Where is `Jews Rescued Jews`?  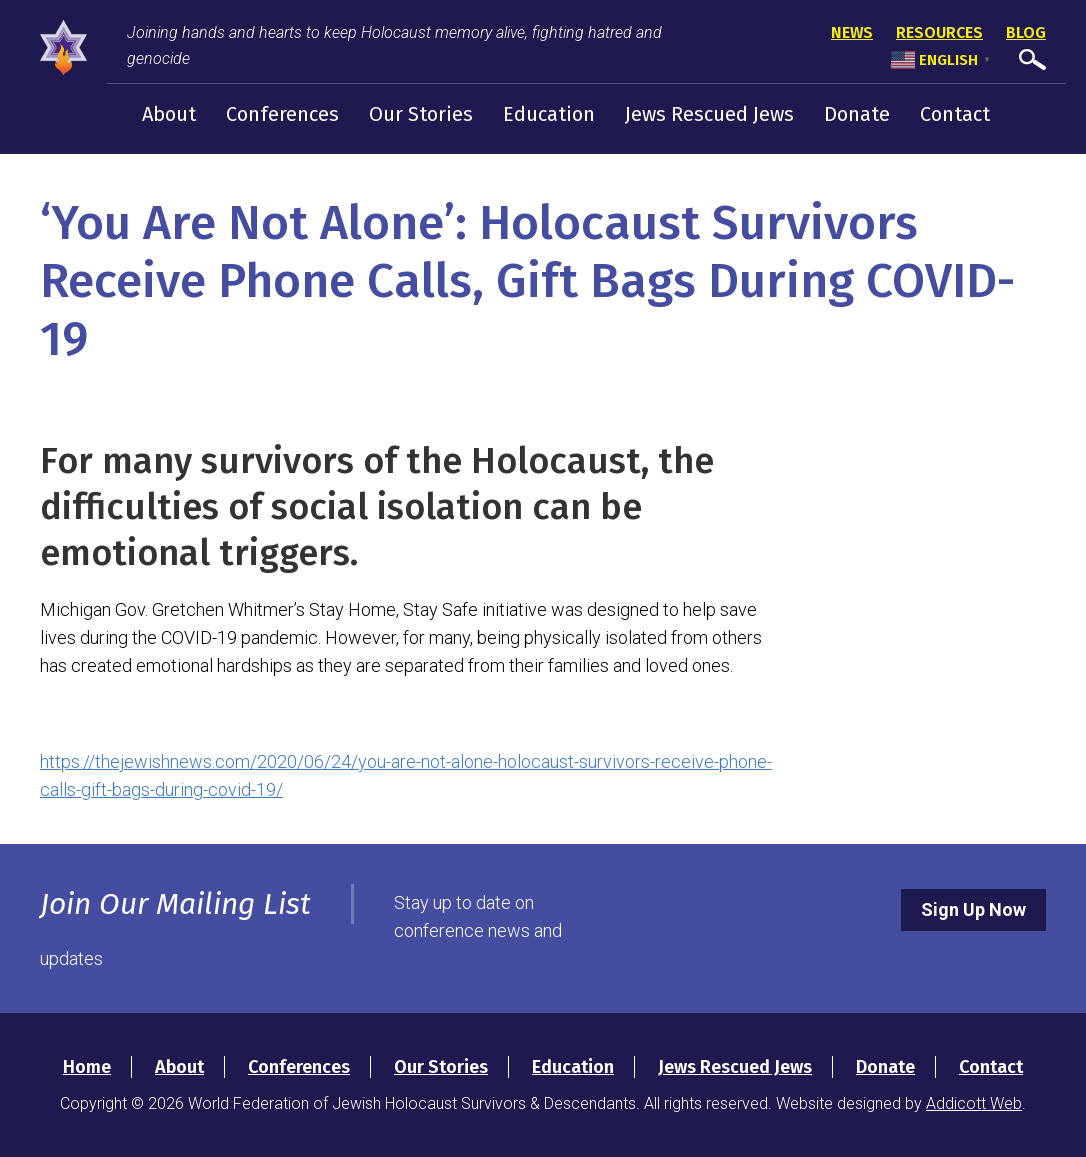 Jews Rescued Jews is located at coordinates (709, 114).